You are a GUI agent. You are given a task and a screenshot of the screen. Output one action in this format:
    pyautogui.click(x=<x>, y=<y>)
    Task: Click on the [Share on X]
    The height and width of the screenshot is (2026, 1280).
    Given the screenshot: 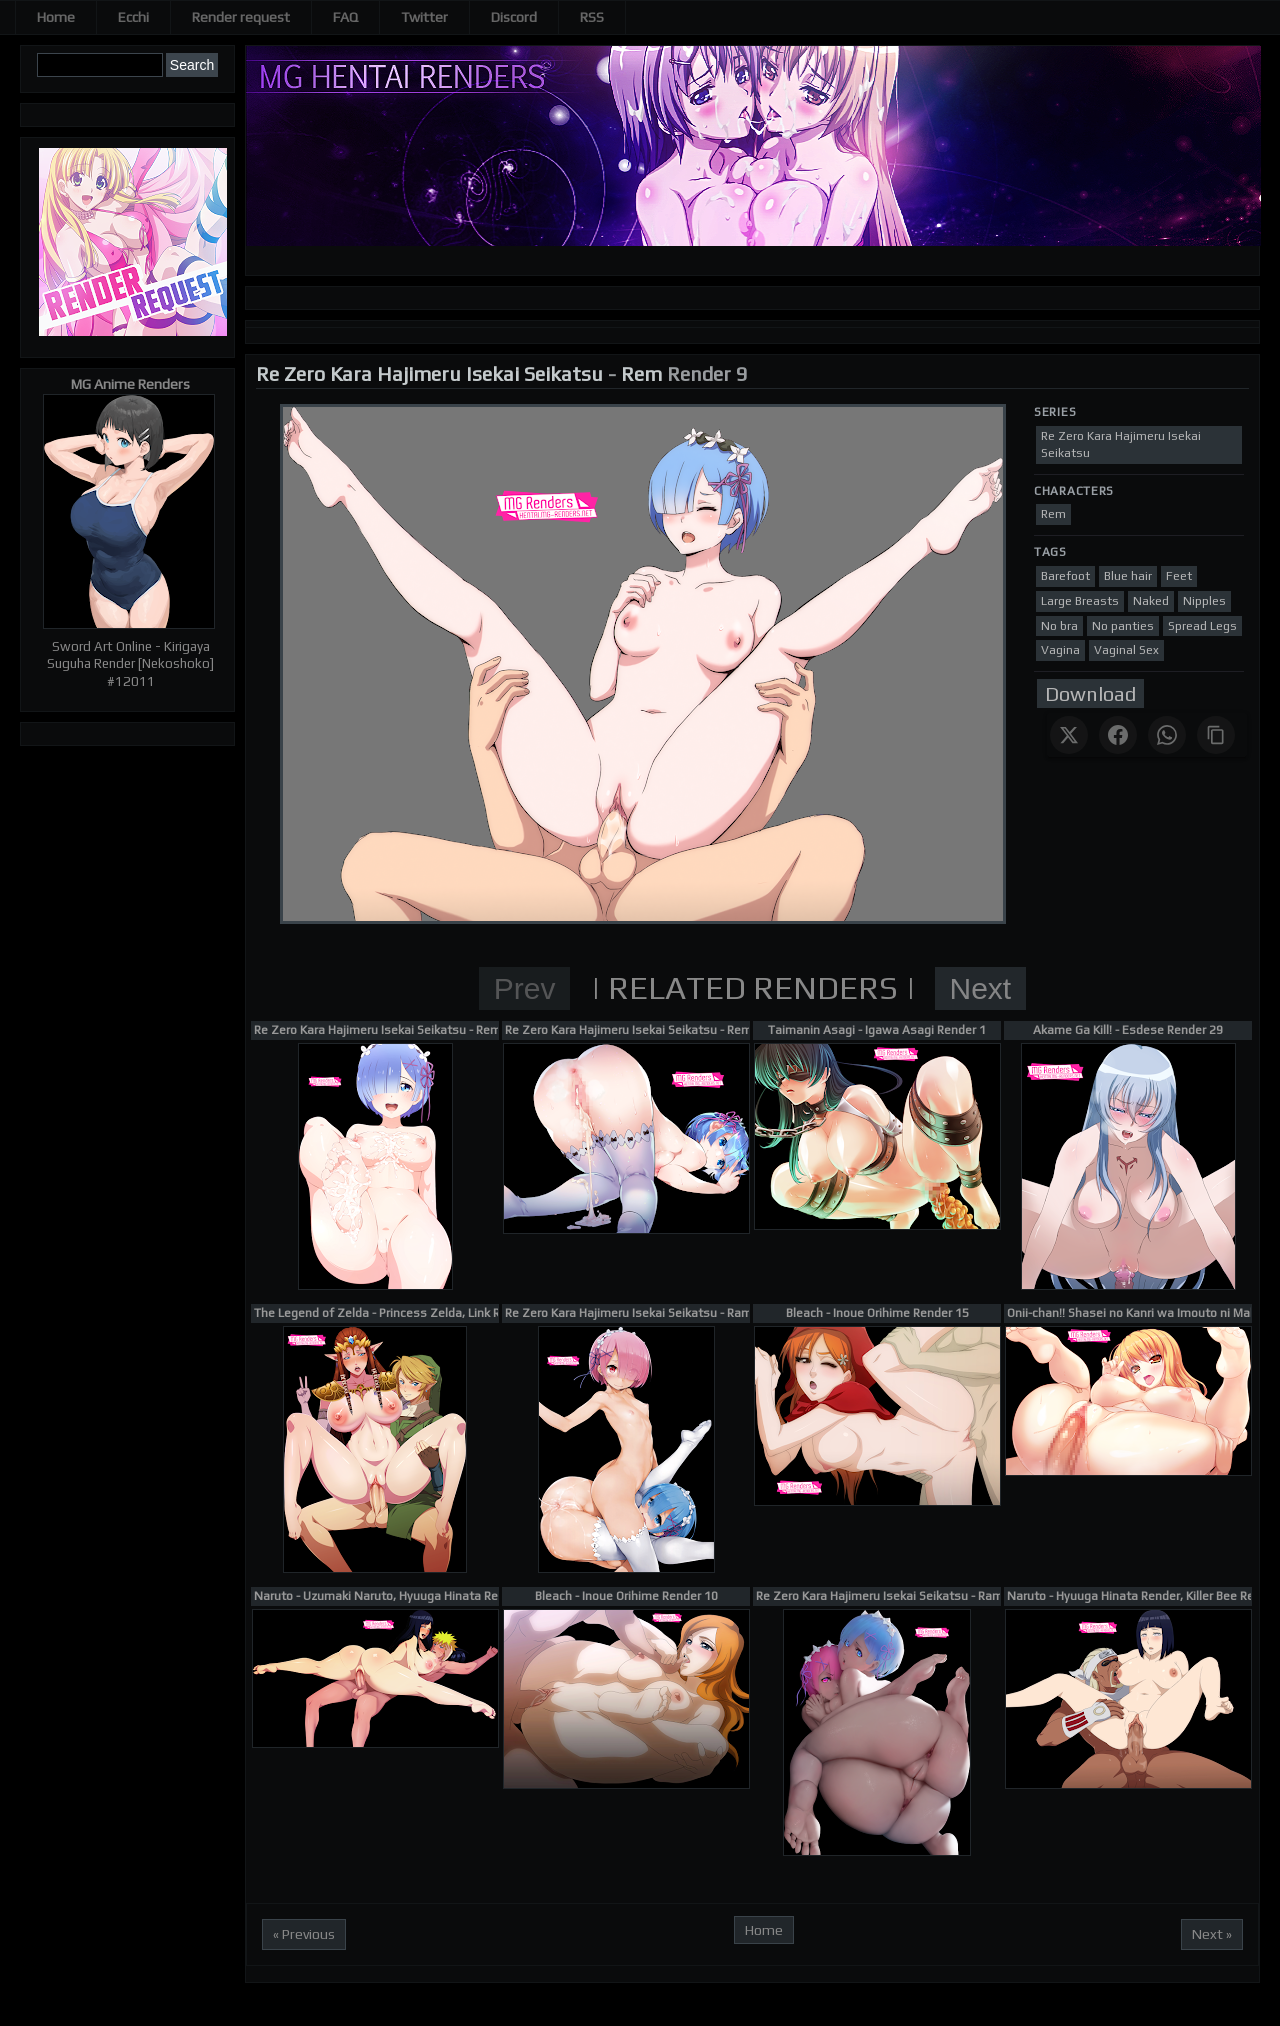 What is the action you would take?
    pyautogui.click(x=1069, y=735)
    